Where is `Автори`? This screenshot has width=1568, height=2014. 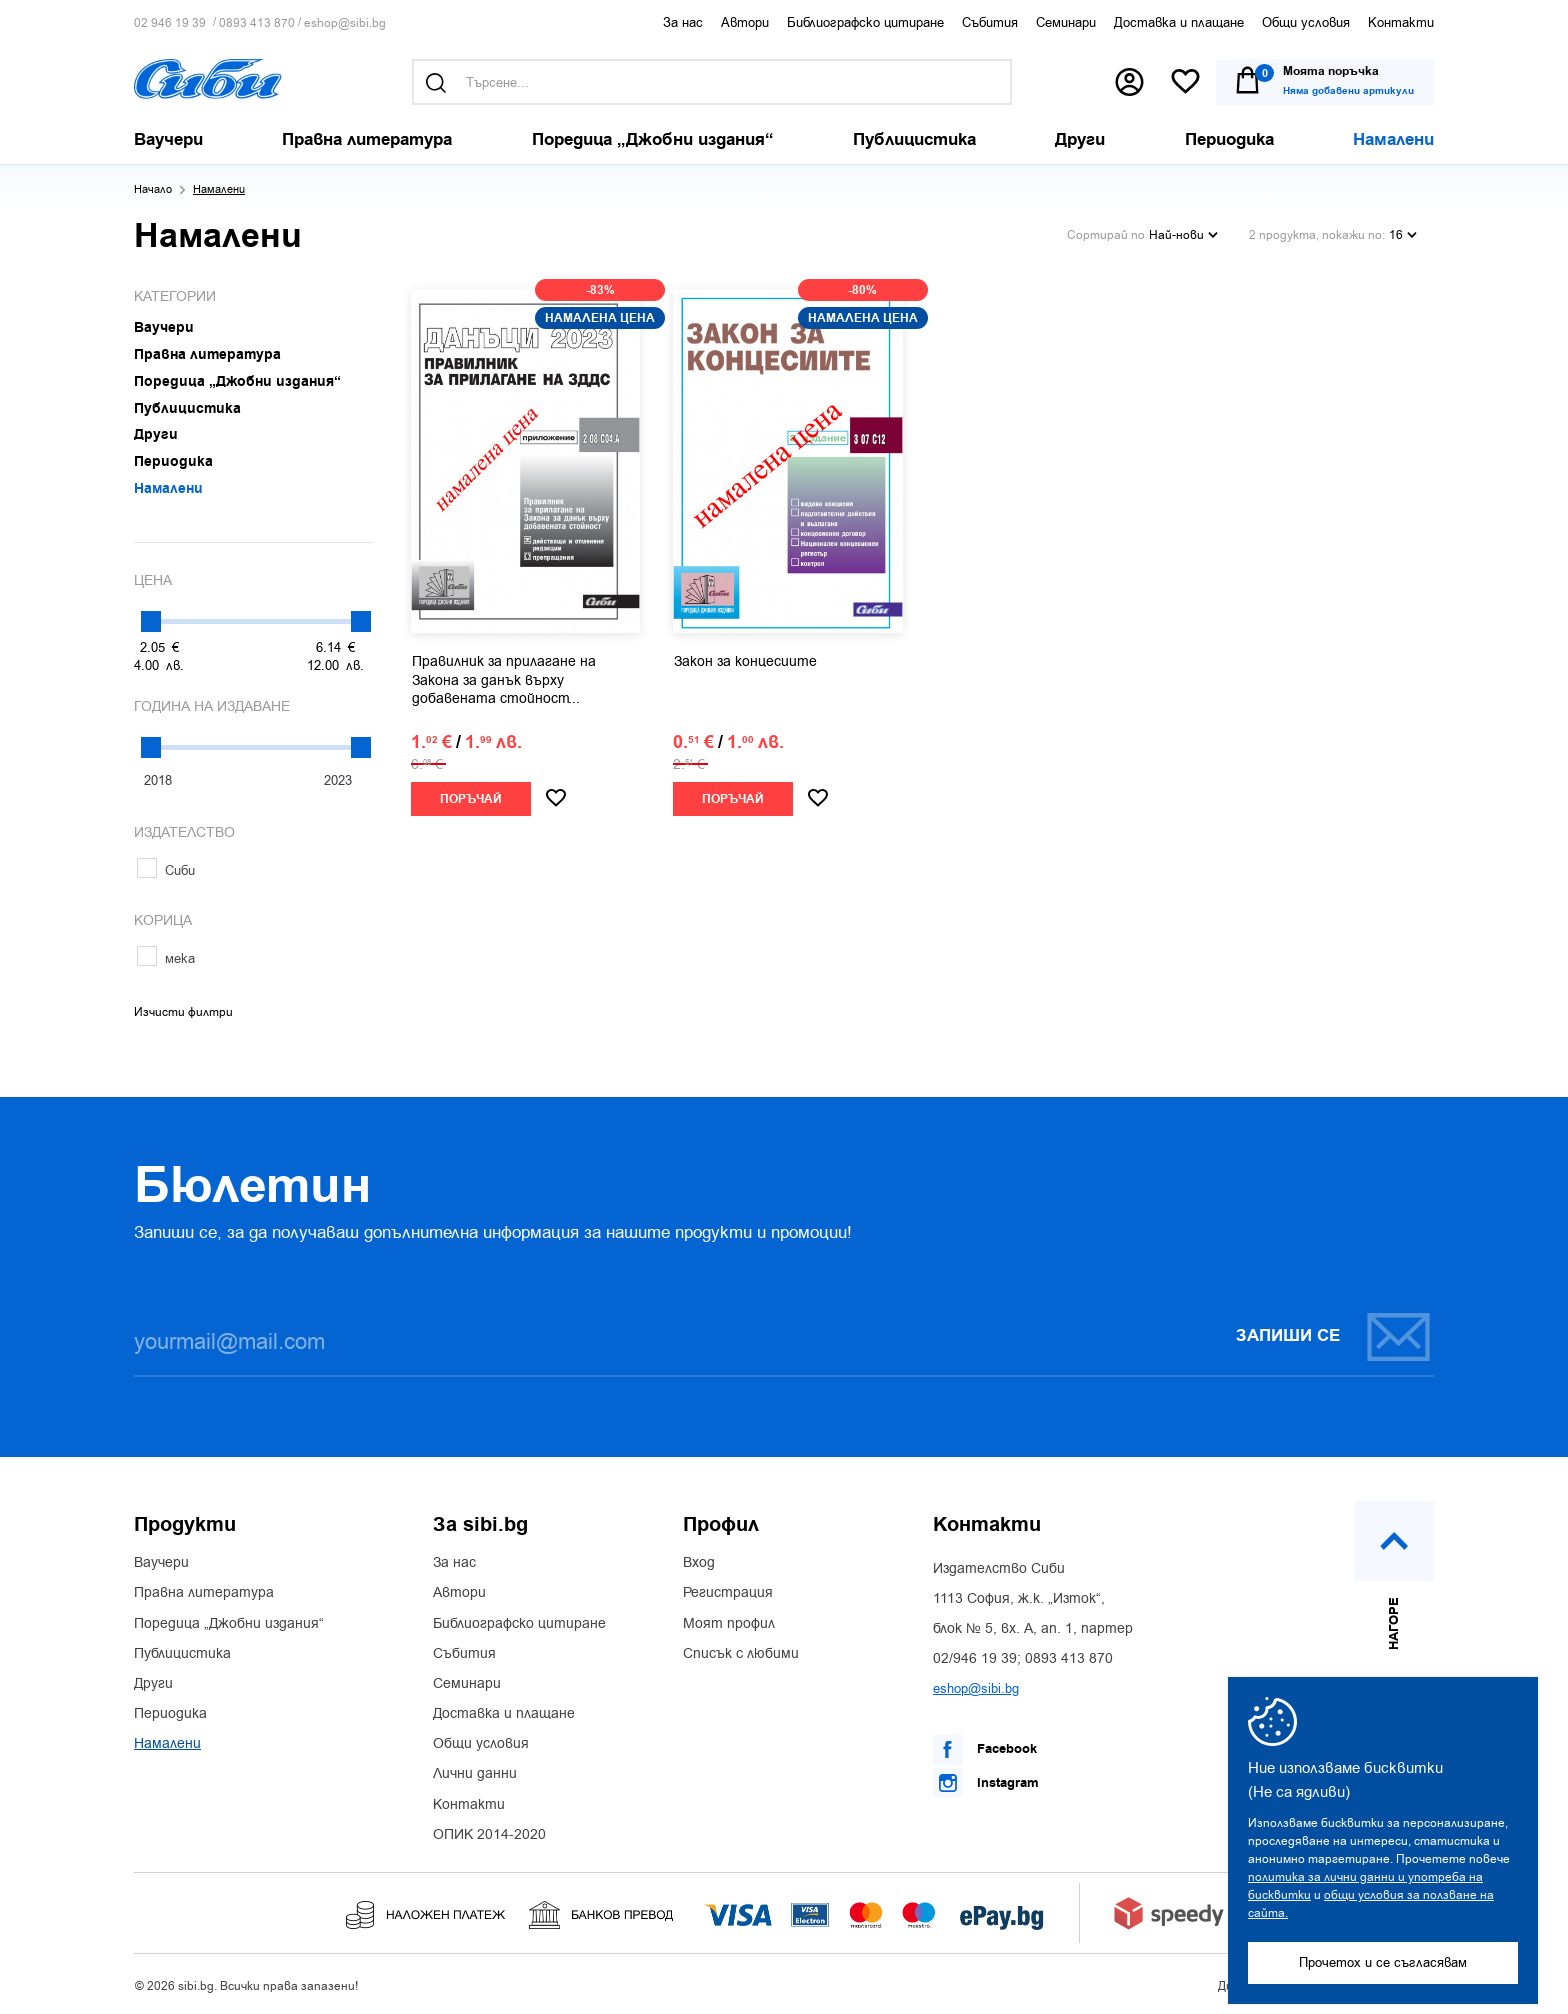 Автори is located at coordinates (745, 22).